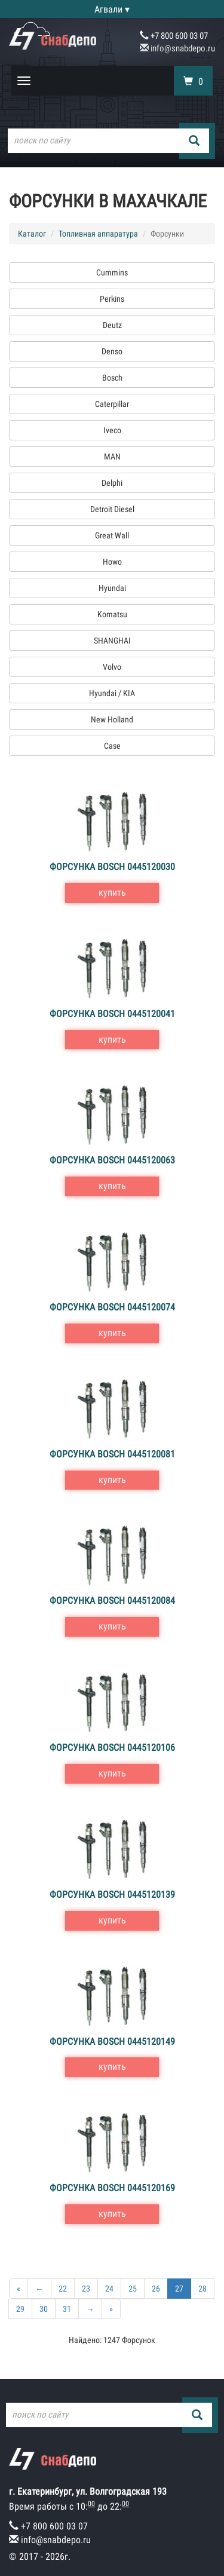 This screenshot has width=224, height=2576. I want to click on Hyundai, so click(112, 588).